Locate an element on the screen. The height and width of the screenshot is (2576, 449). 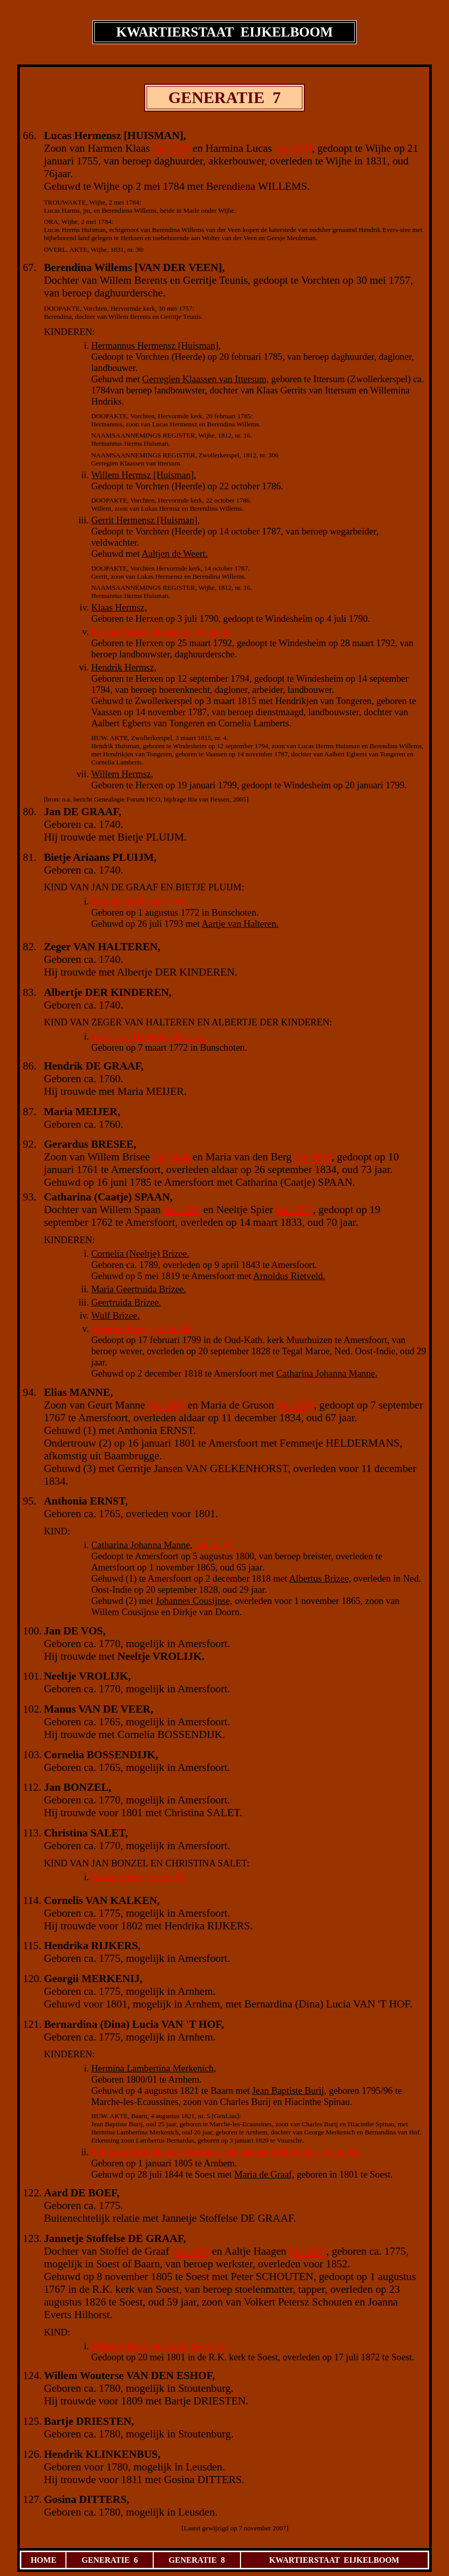
Dirk de Graaf, zie nr. 40. is located at coordinates (138, 901).